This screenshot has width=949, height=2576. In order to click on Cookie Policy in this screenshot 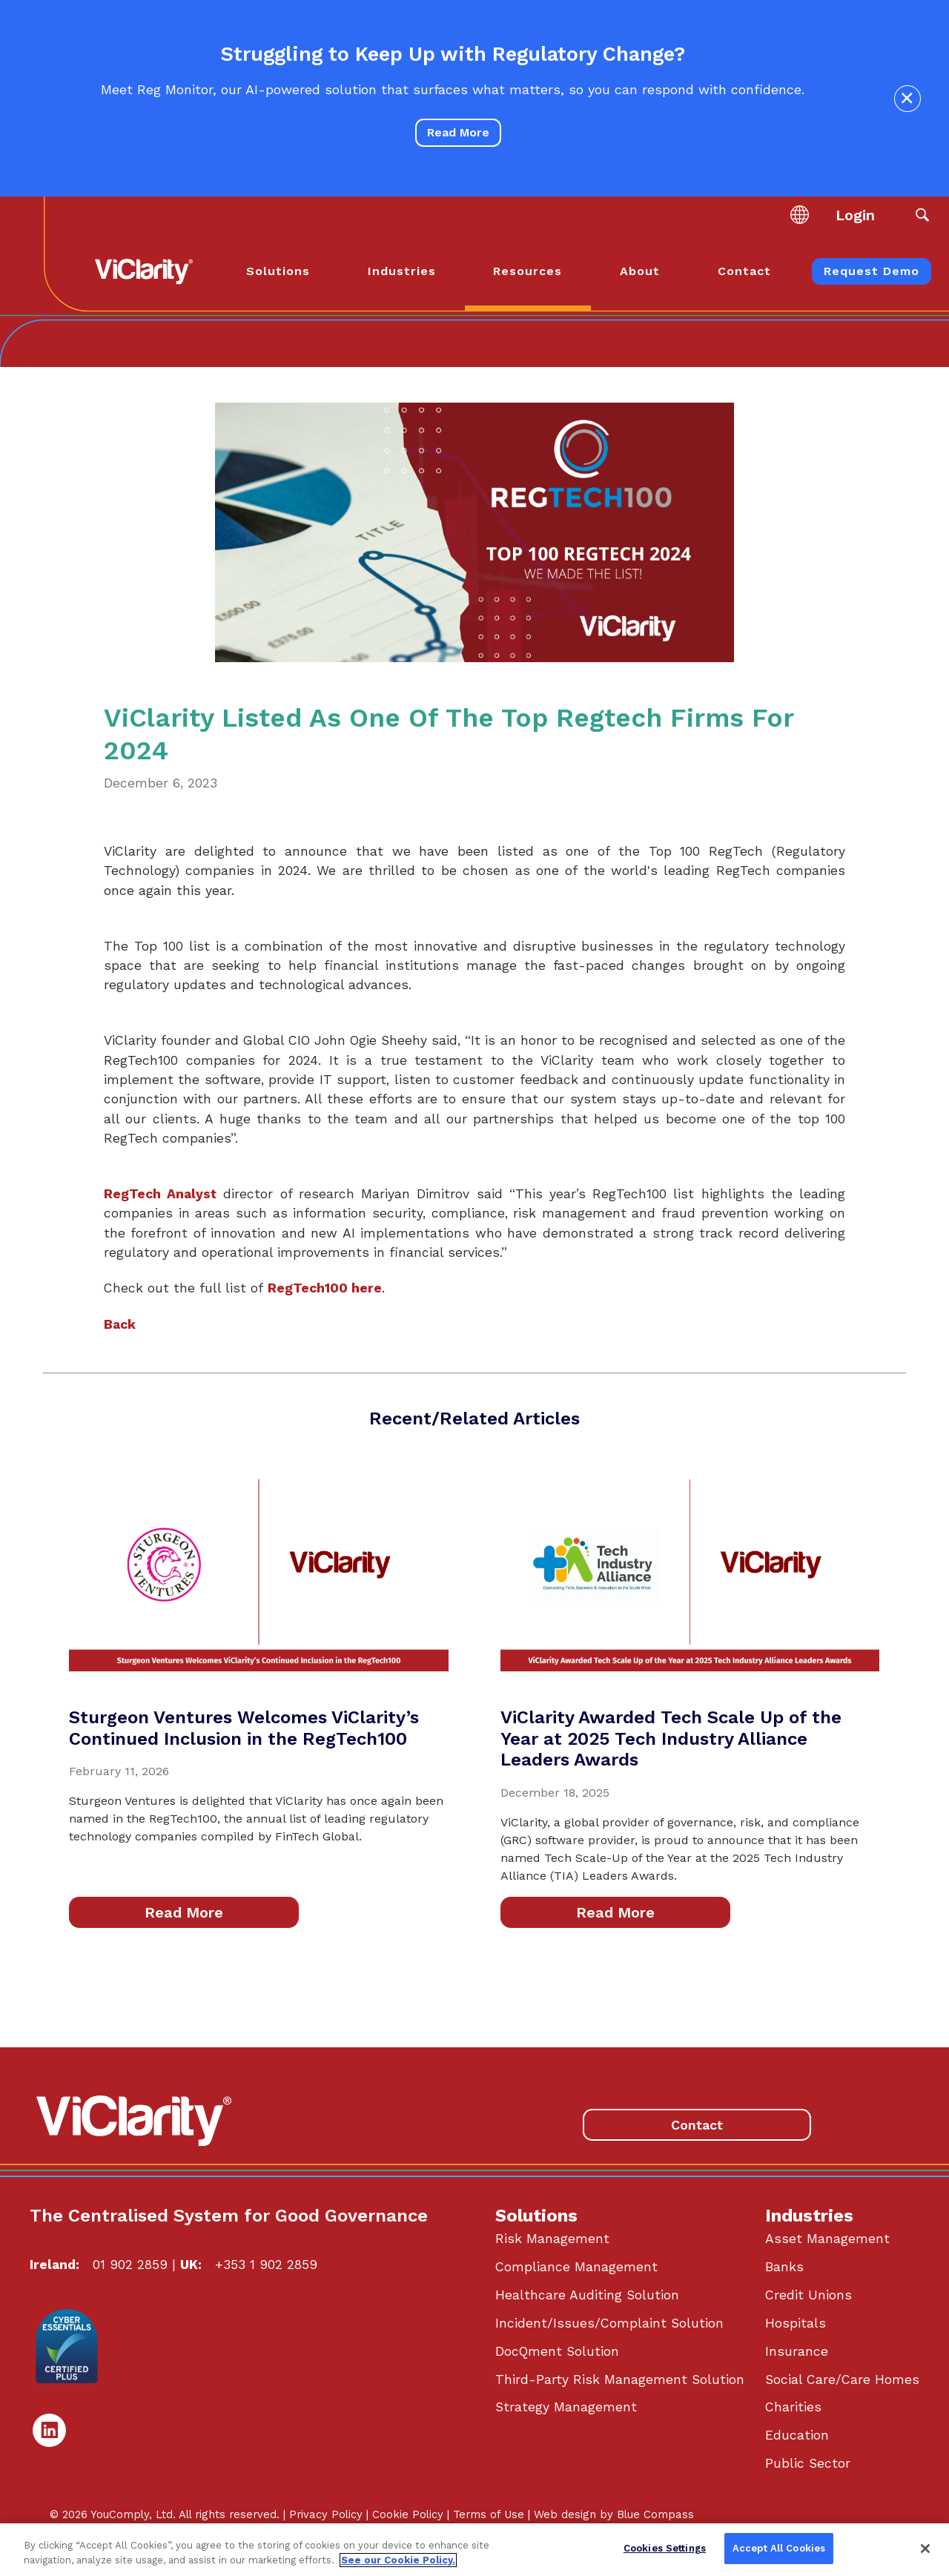, I will do `click(407, 2514)`.